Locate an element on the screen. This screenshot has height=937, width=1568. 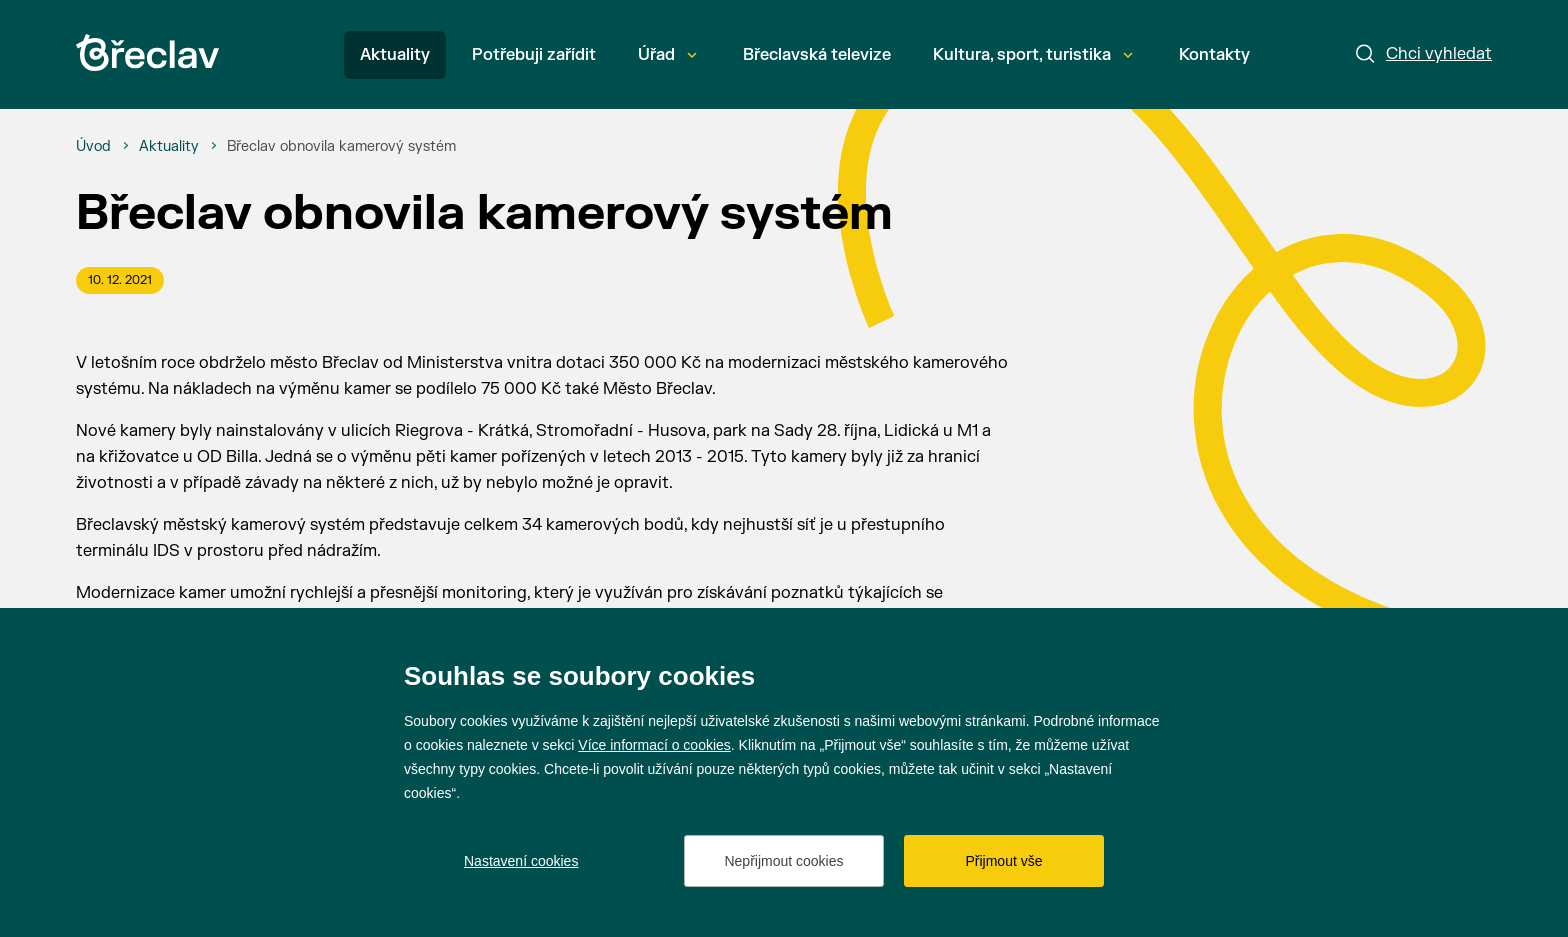
Nastavení cookies is located at coordinates (521, 861).